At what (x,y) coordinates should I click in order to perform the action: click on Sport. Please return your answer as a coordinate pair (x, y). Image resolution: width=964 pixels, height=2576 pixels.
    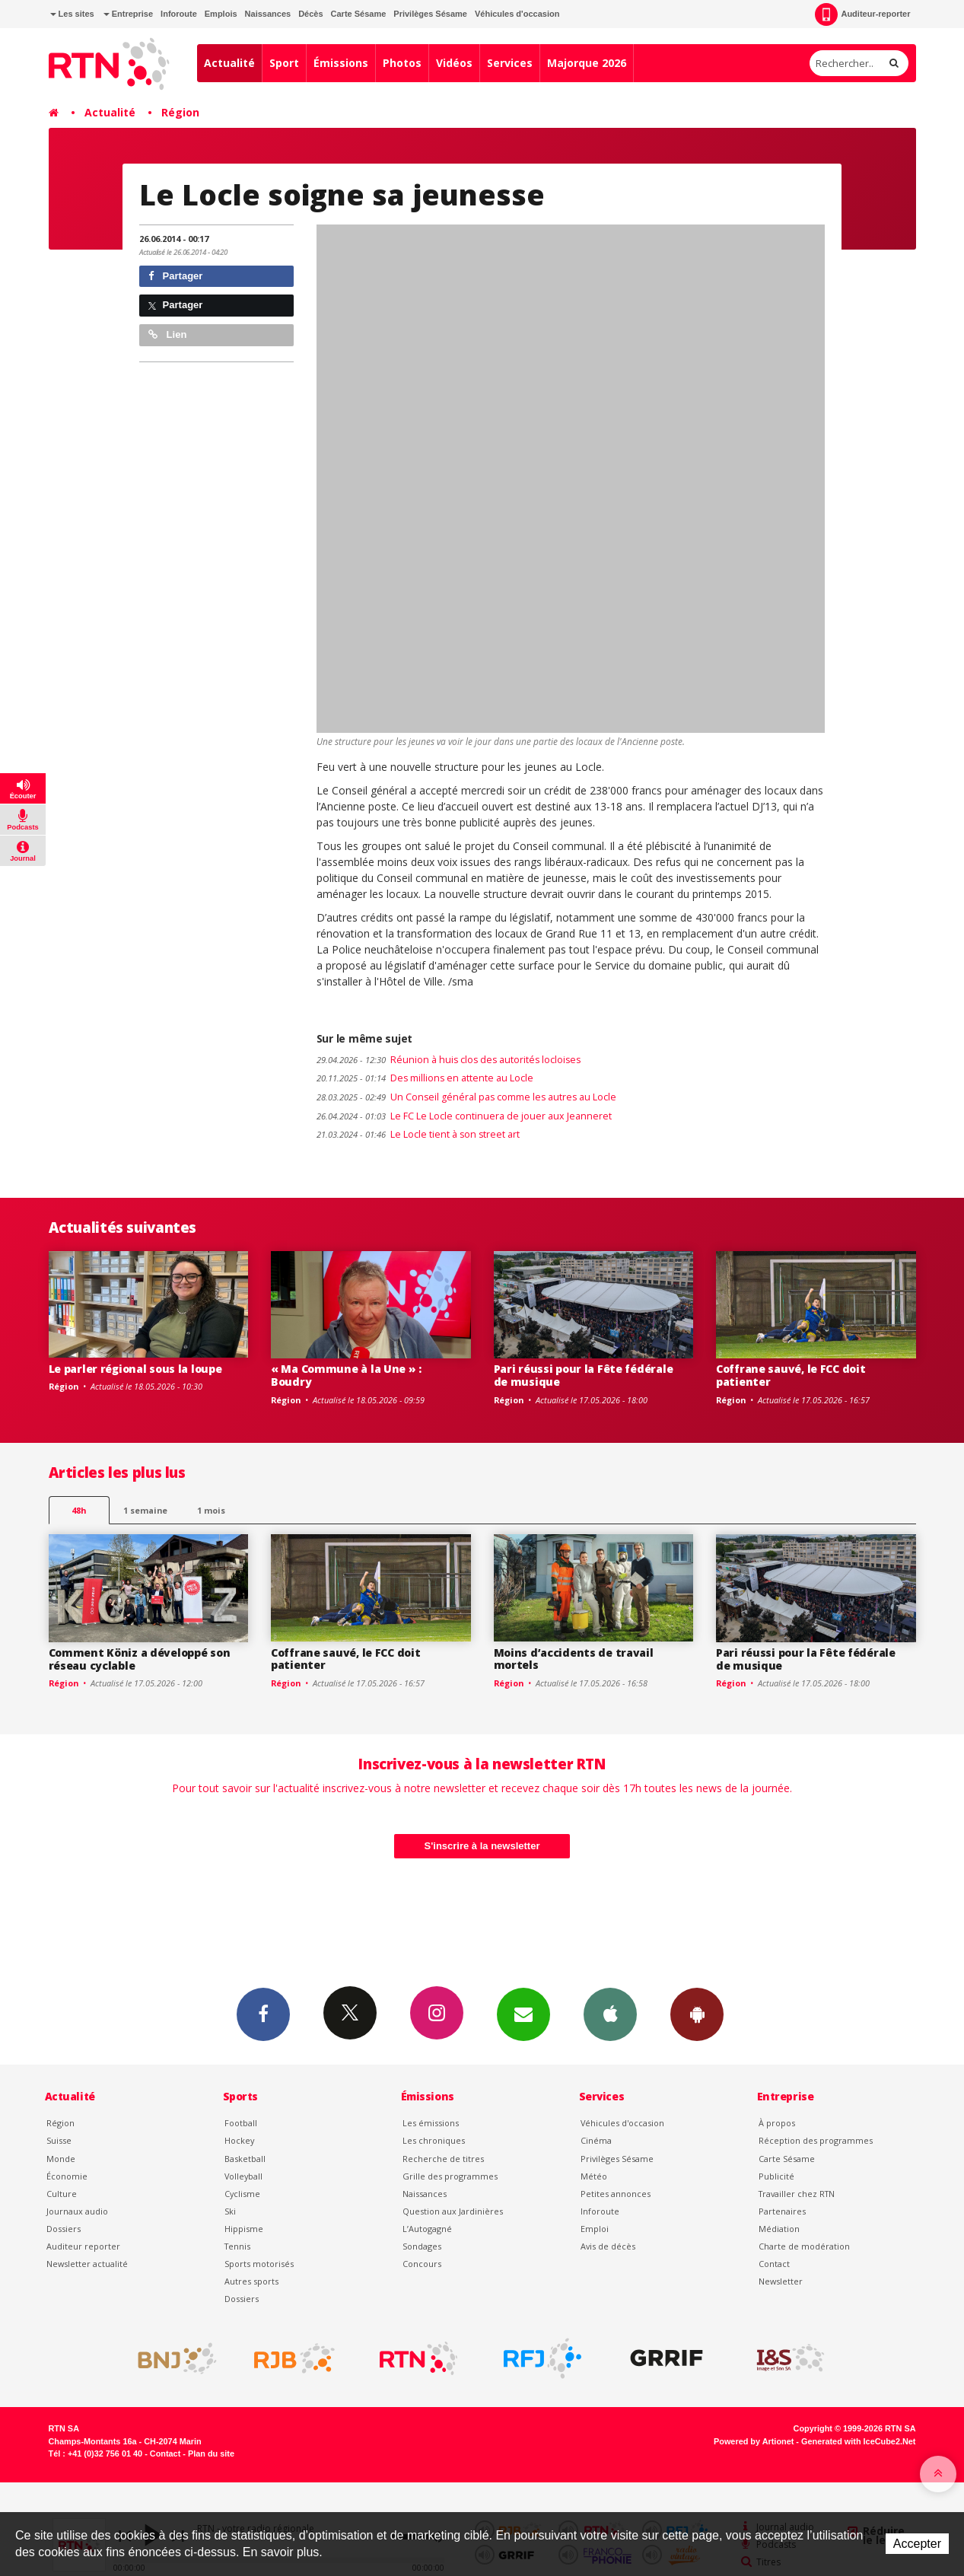
    Looking at the image, I should click on (284, 63).